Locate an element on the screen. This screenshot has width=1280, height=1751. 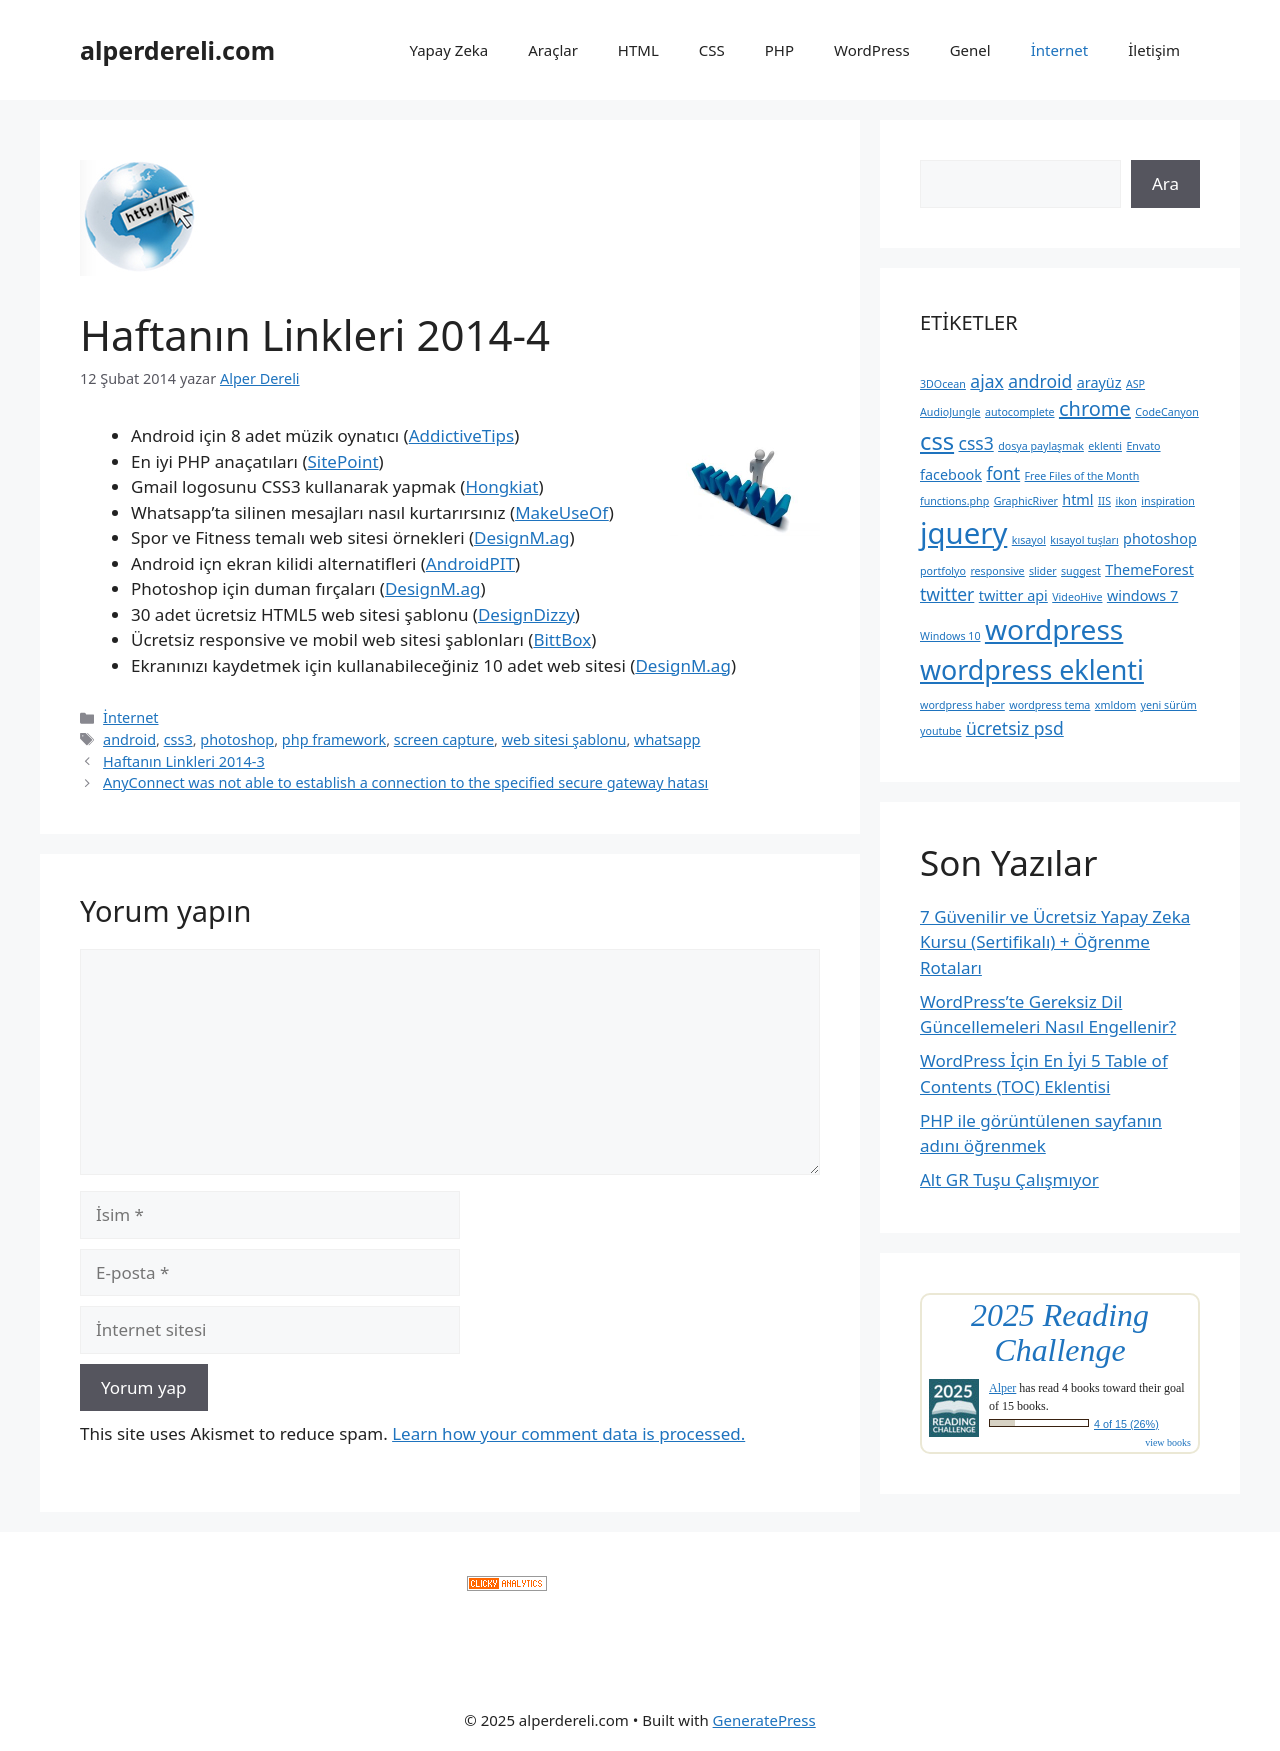
MakeUseOf is located at coordinates (562, 512).